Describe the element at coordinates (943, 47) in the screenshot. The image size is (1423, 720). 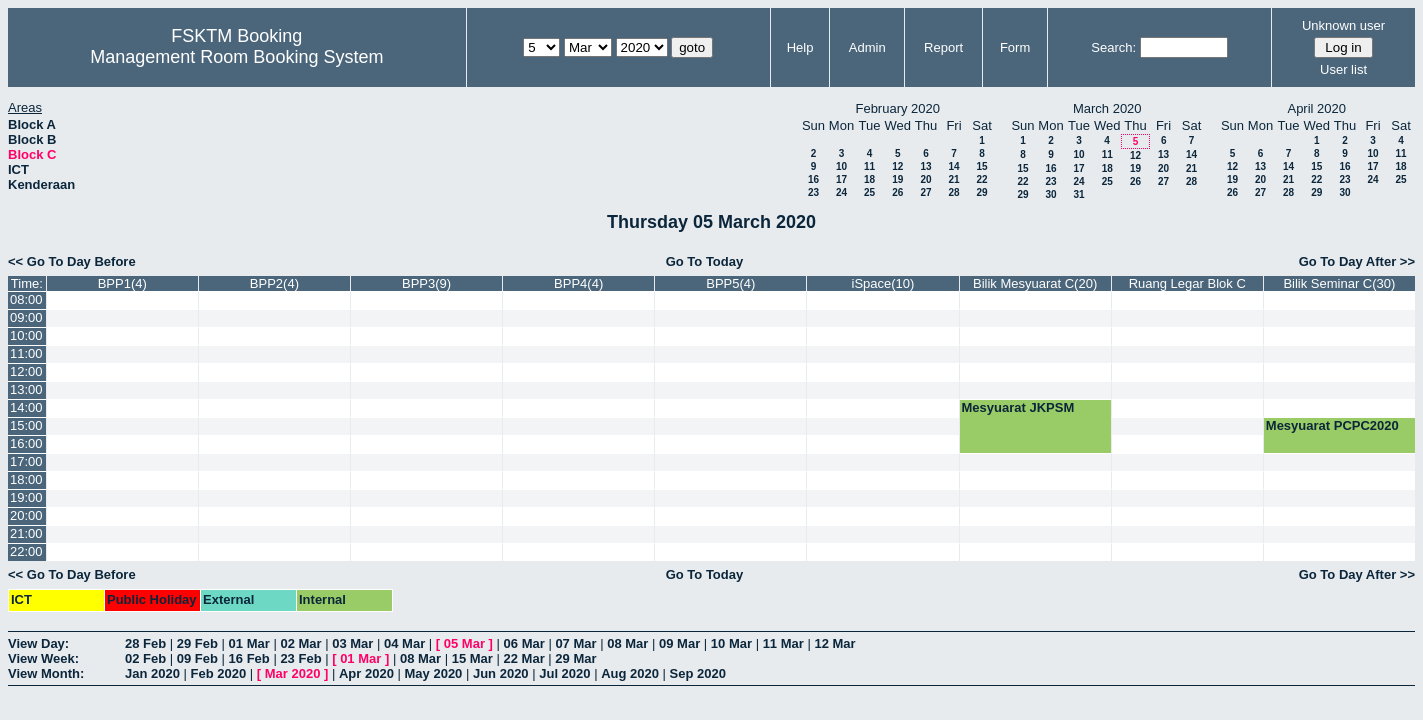
I see `Report` at that location.